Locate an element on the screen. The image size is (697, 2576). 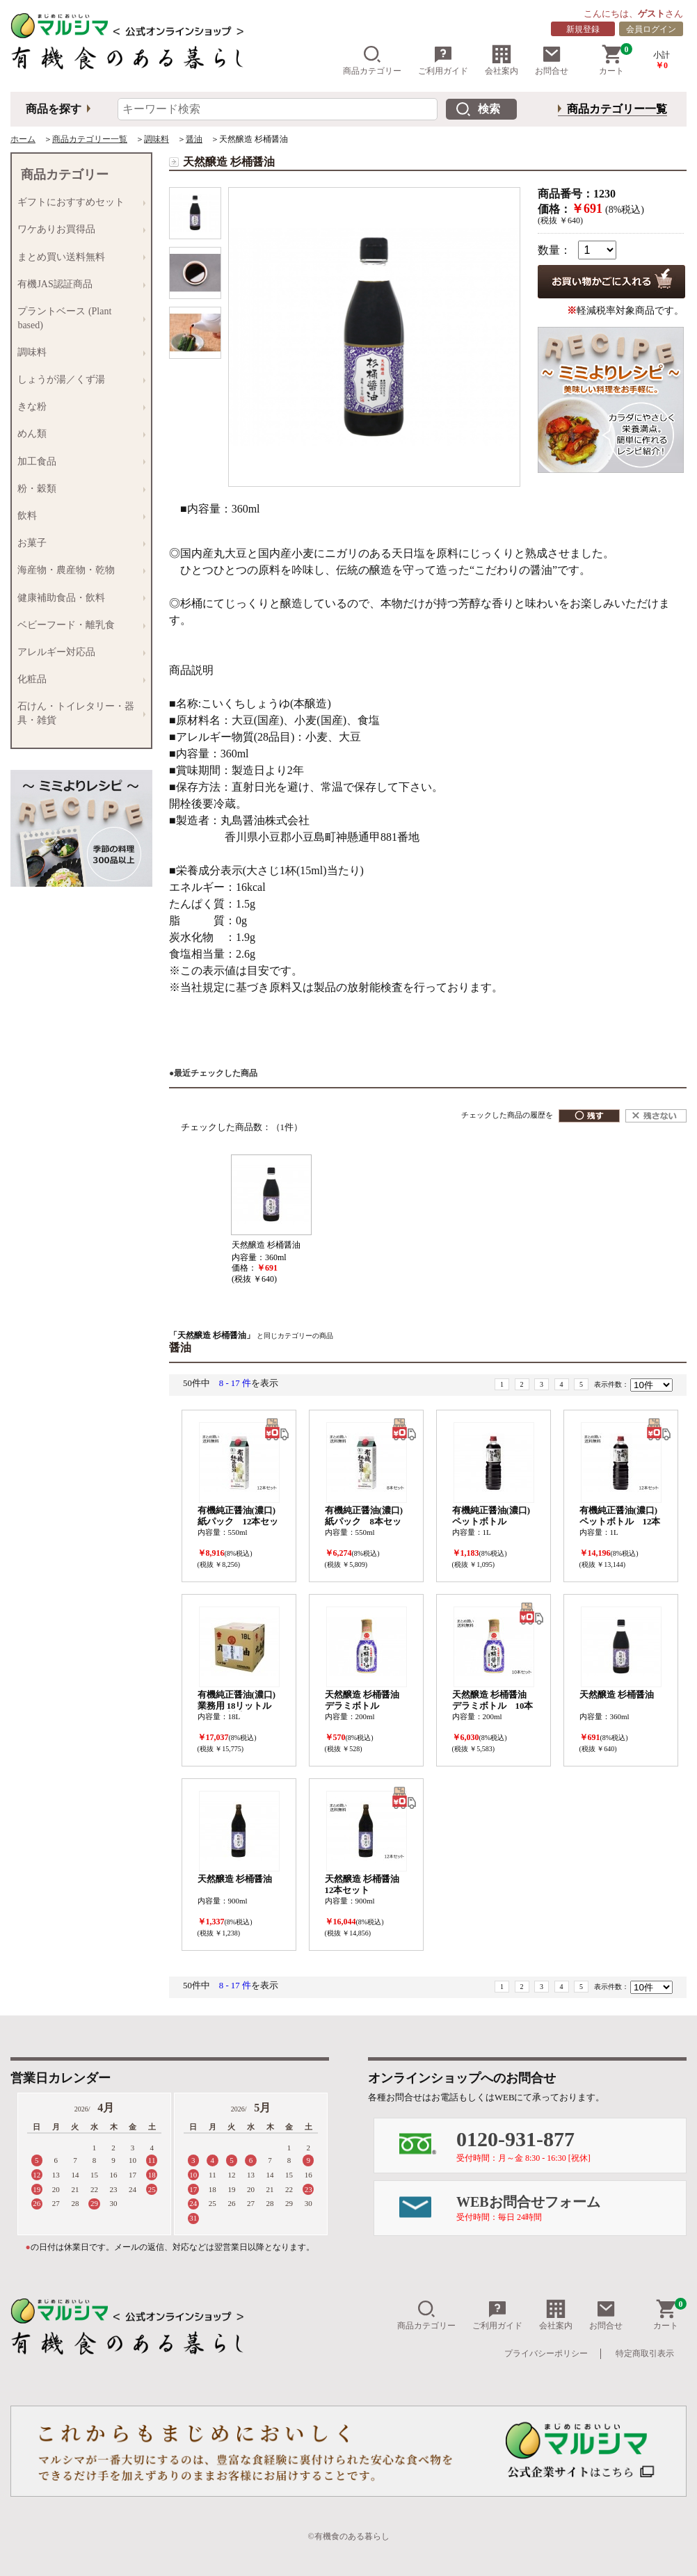
商品カテゴリー一覧 is located at coordinates (617, 109).